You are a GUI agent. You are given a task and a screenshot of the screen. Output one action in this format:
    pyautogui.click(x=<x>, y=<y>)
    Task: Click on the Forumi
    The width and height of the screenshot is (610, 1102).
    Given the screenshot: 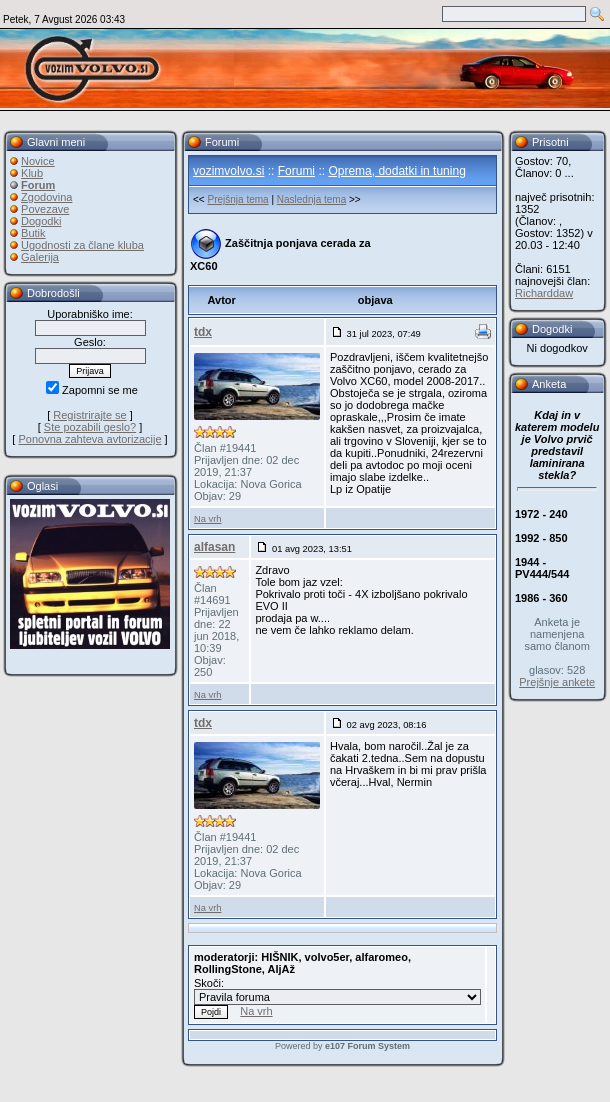 What is the action you would take?
    pyautogui.click(x=296, y=171)
    